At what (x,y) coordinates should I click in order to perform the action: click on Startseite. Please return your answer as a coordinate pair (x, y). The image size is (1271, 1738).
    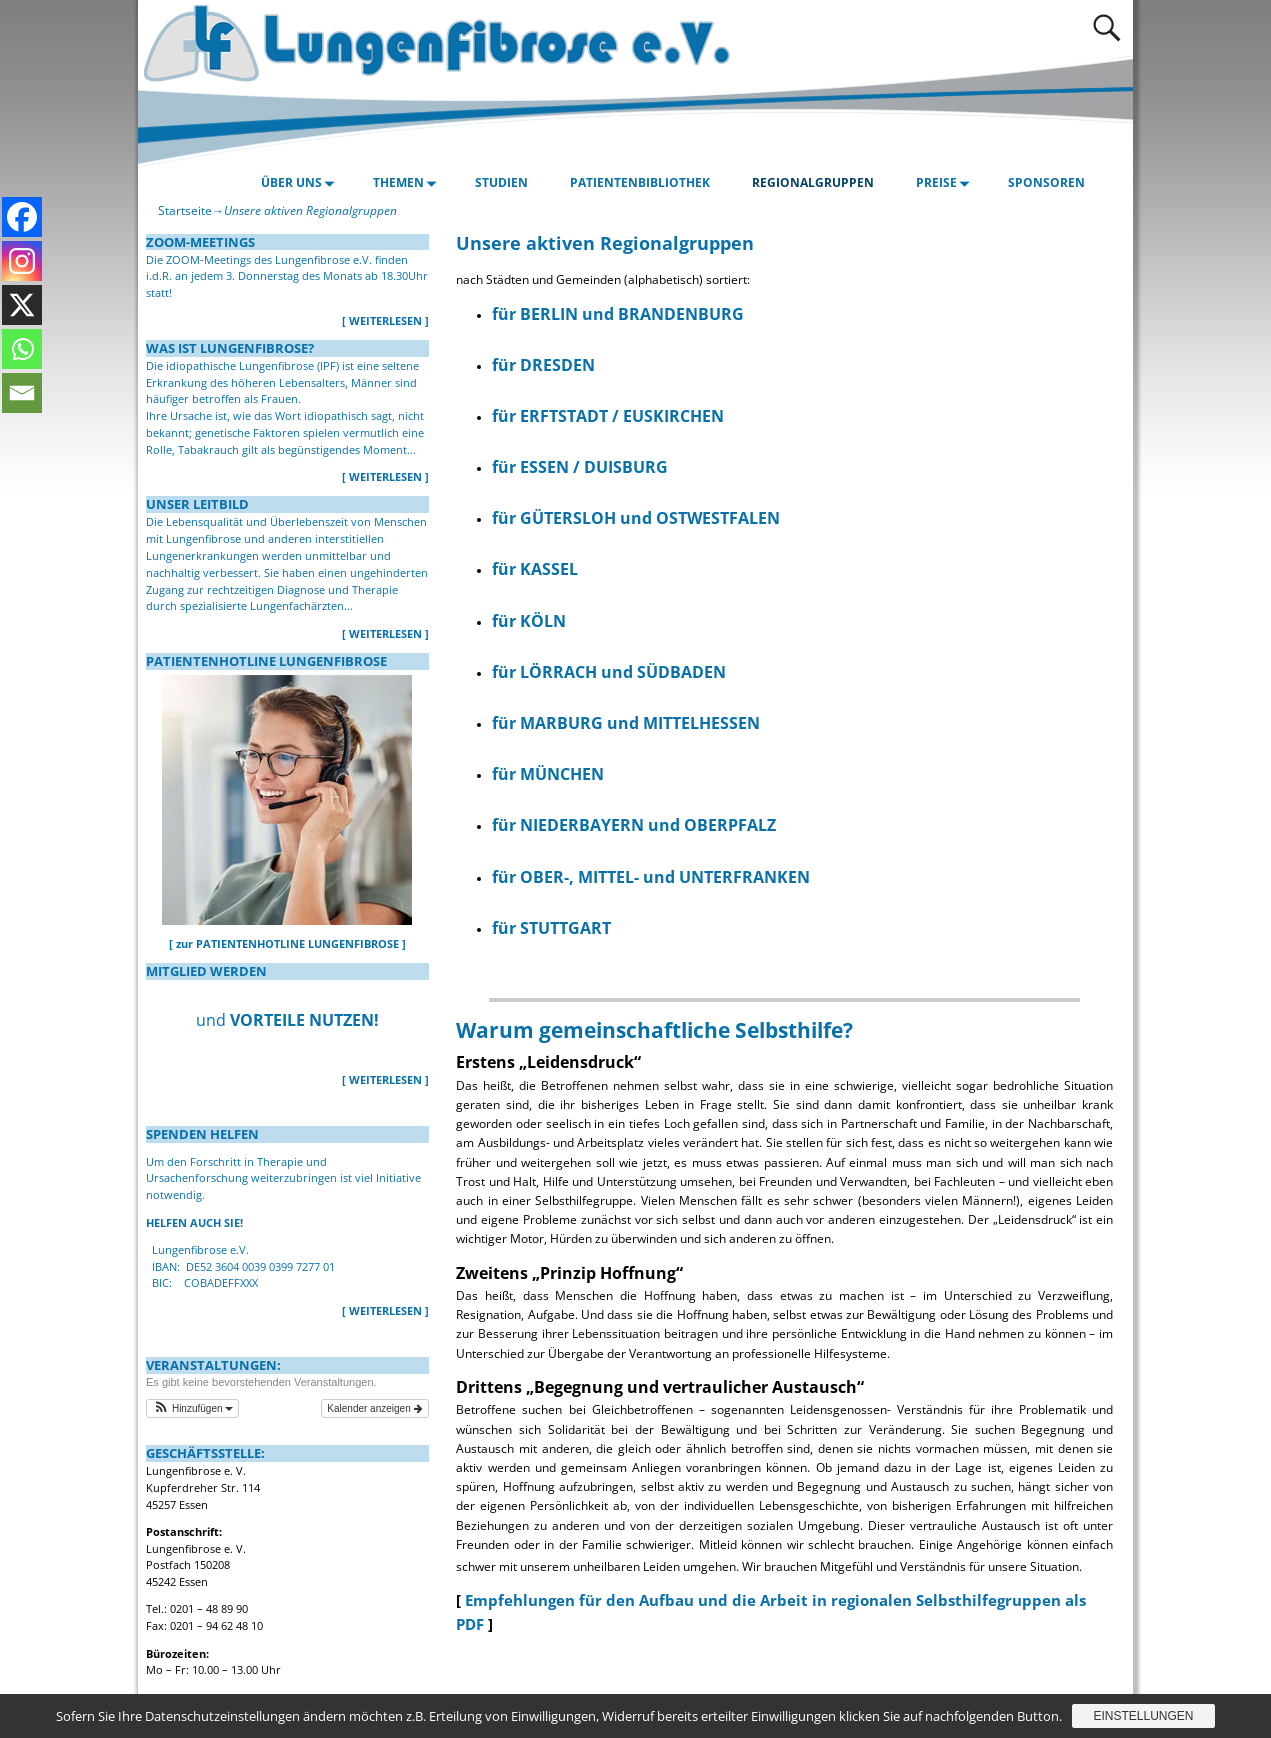
    Looking at the image, I should click on (185, 210).